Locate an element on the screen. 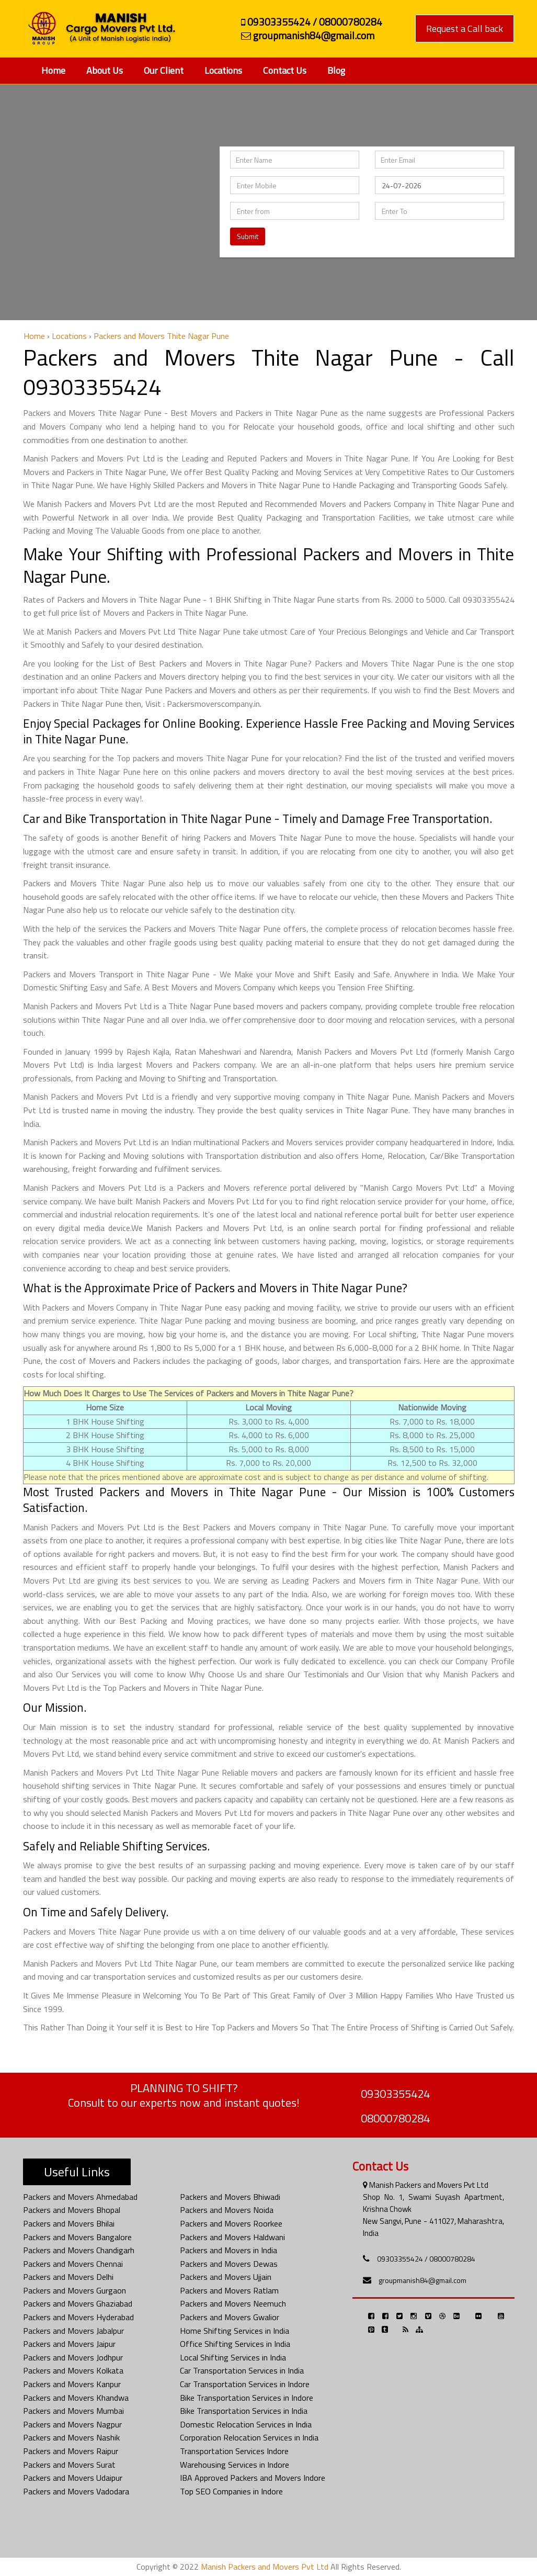 The image size is (537, 2576). Car Transportation Services in Indore is located at coordinates (245, 2384).